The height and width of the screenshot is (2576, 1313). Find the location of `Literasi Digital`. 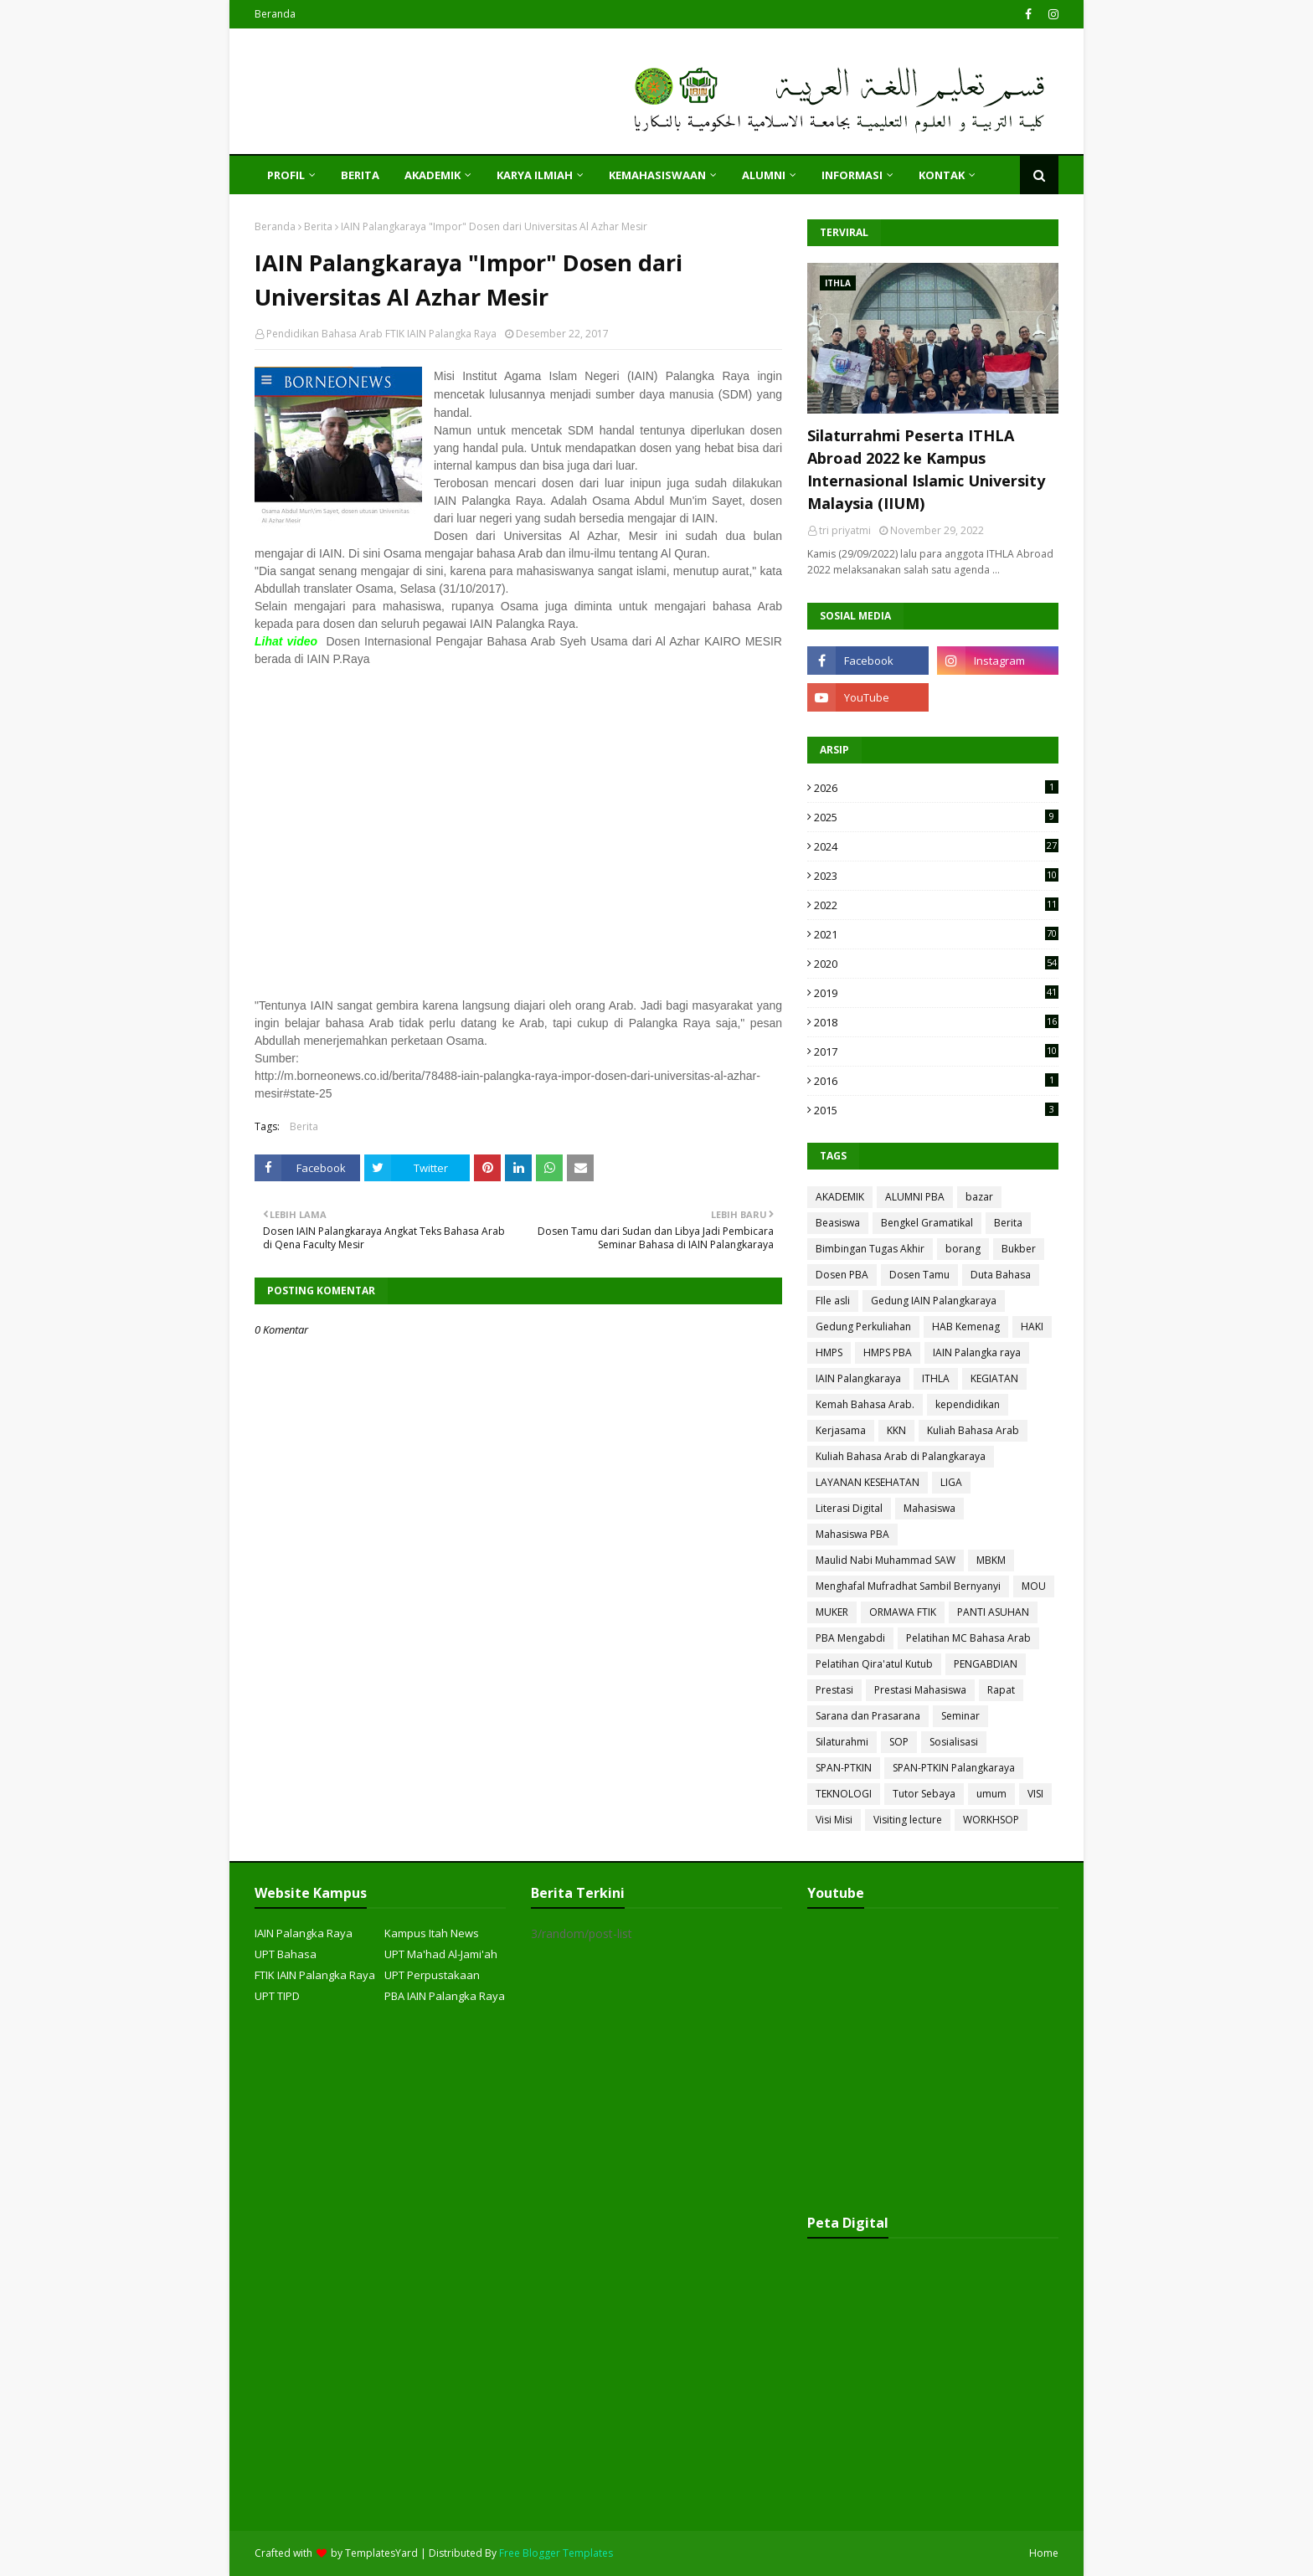

Literasi Digital is located at coordinates (849, 1508).